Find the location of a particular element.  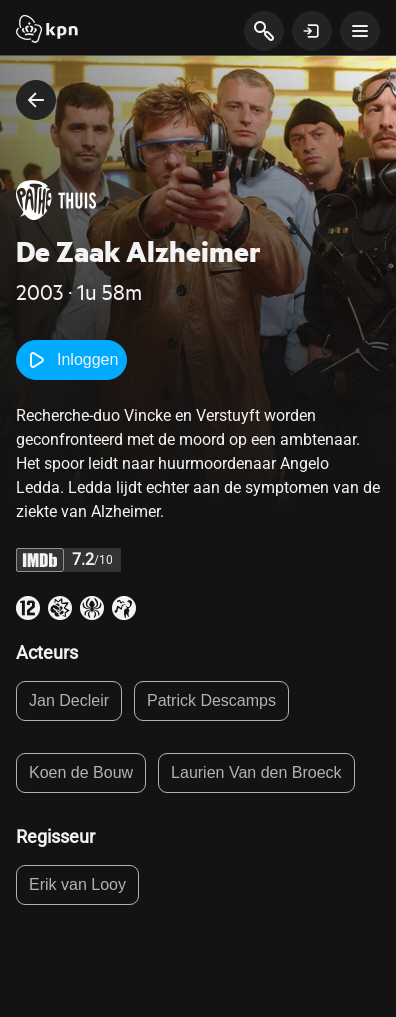

[terug naar vorige pagina] is located at coordinates (36, 100).